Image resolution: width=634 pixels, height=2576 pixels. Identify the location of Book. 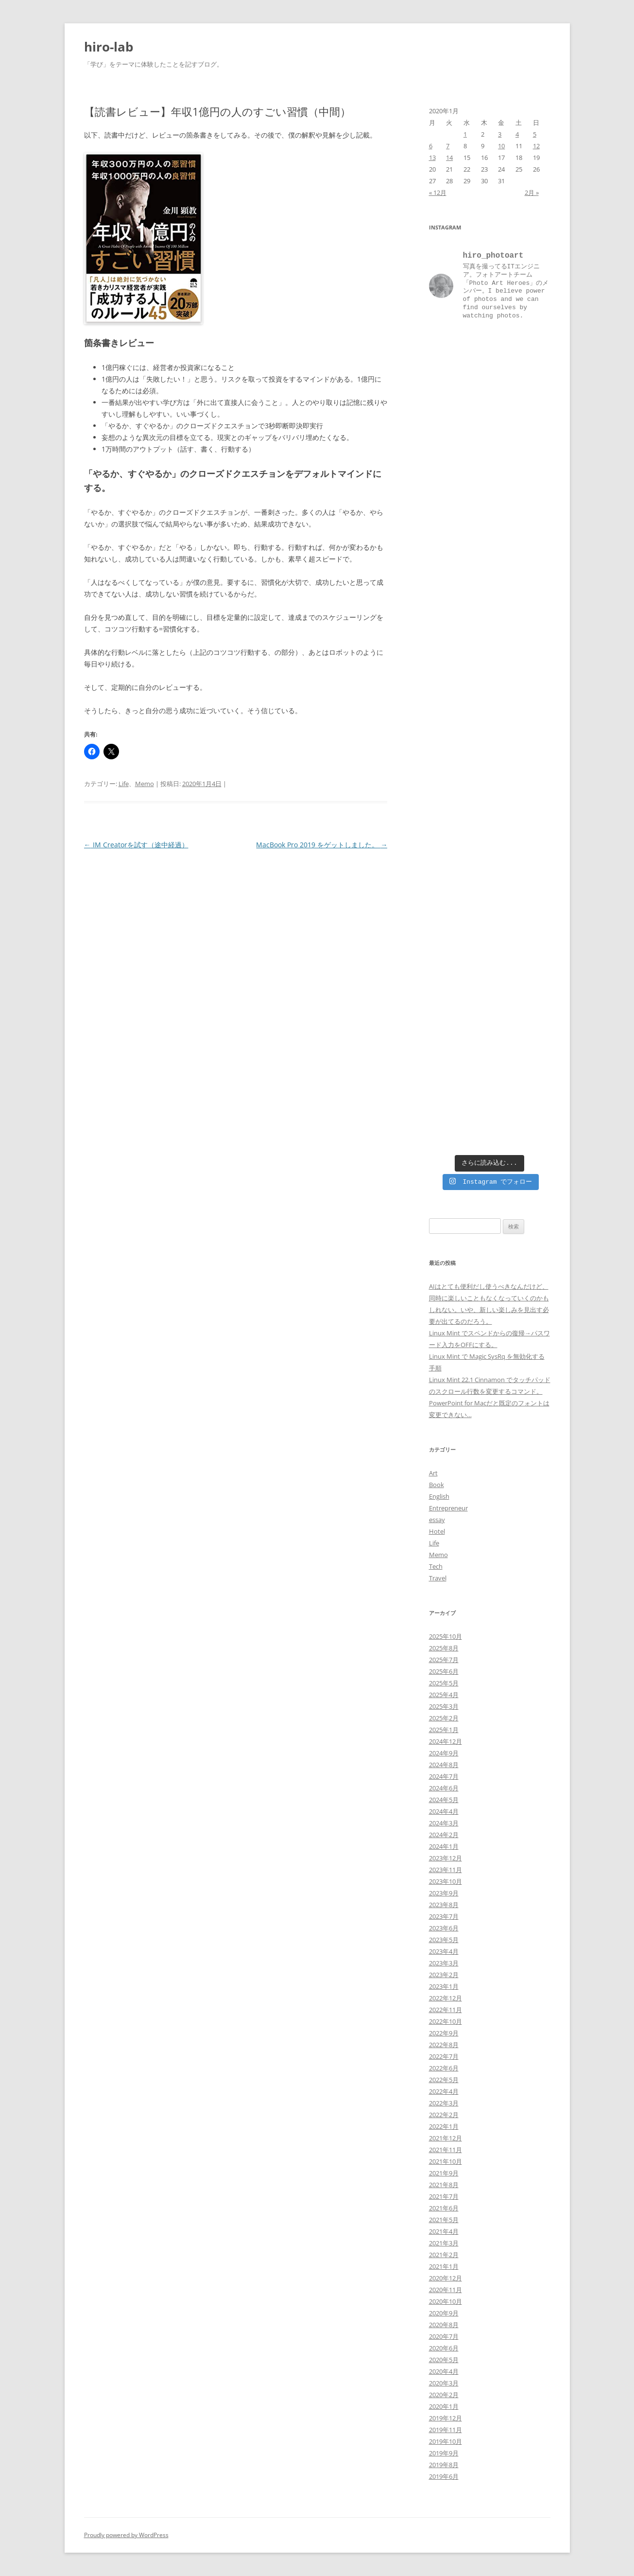
(436, 1484).